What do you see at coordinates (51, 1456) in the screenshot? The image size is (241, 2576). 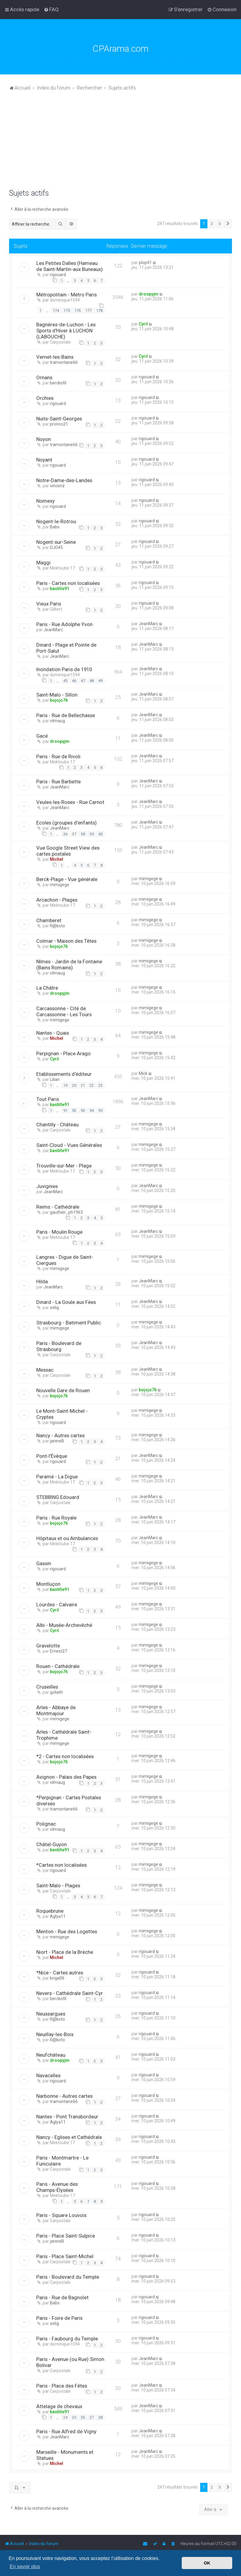 I see `Pont-l'Évêque` at bounding box center [51, 1456].